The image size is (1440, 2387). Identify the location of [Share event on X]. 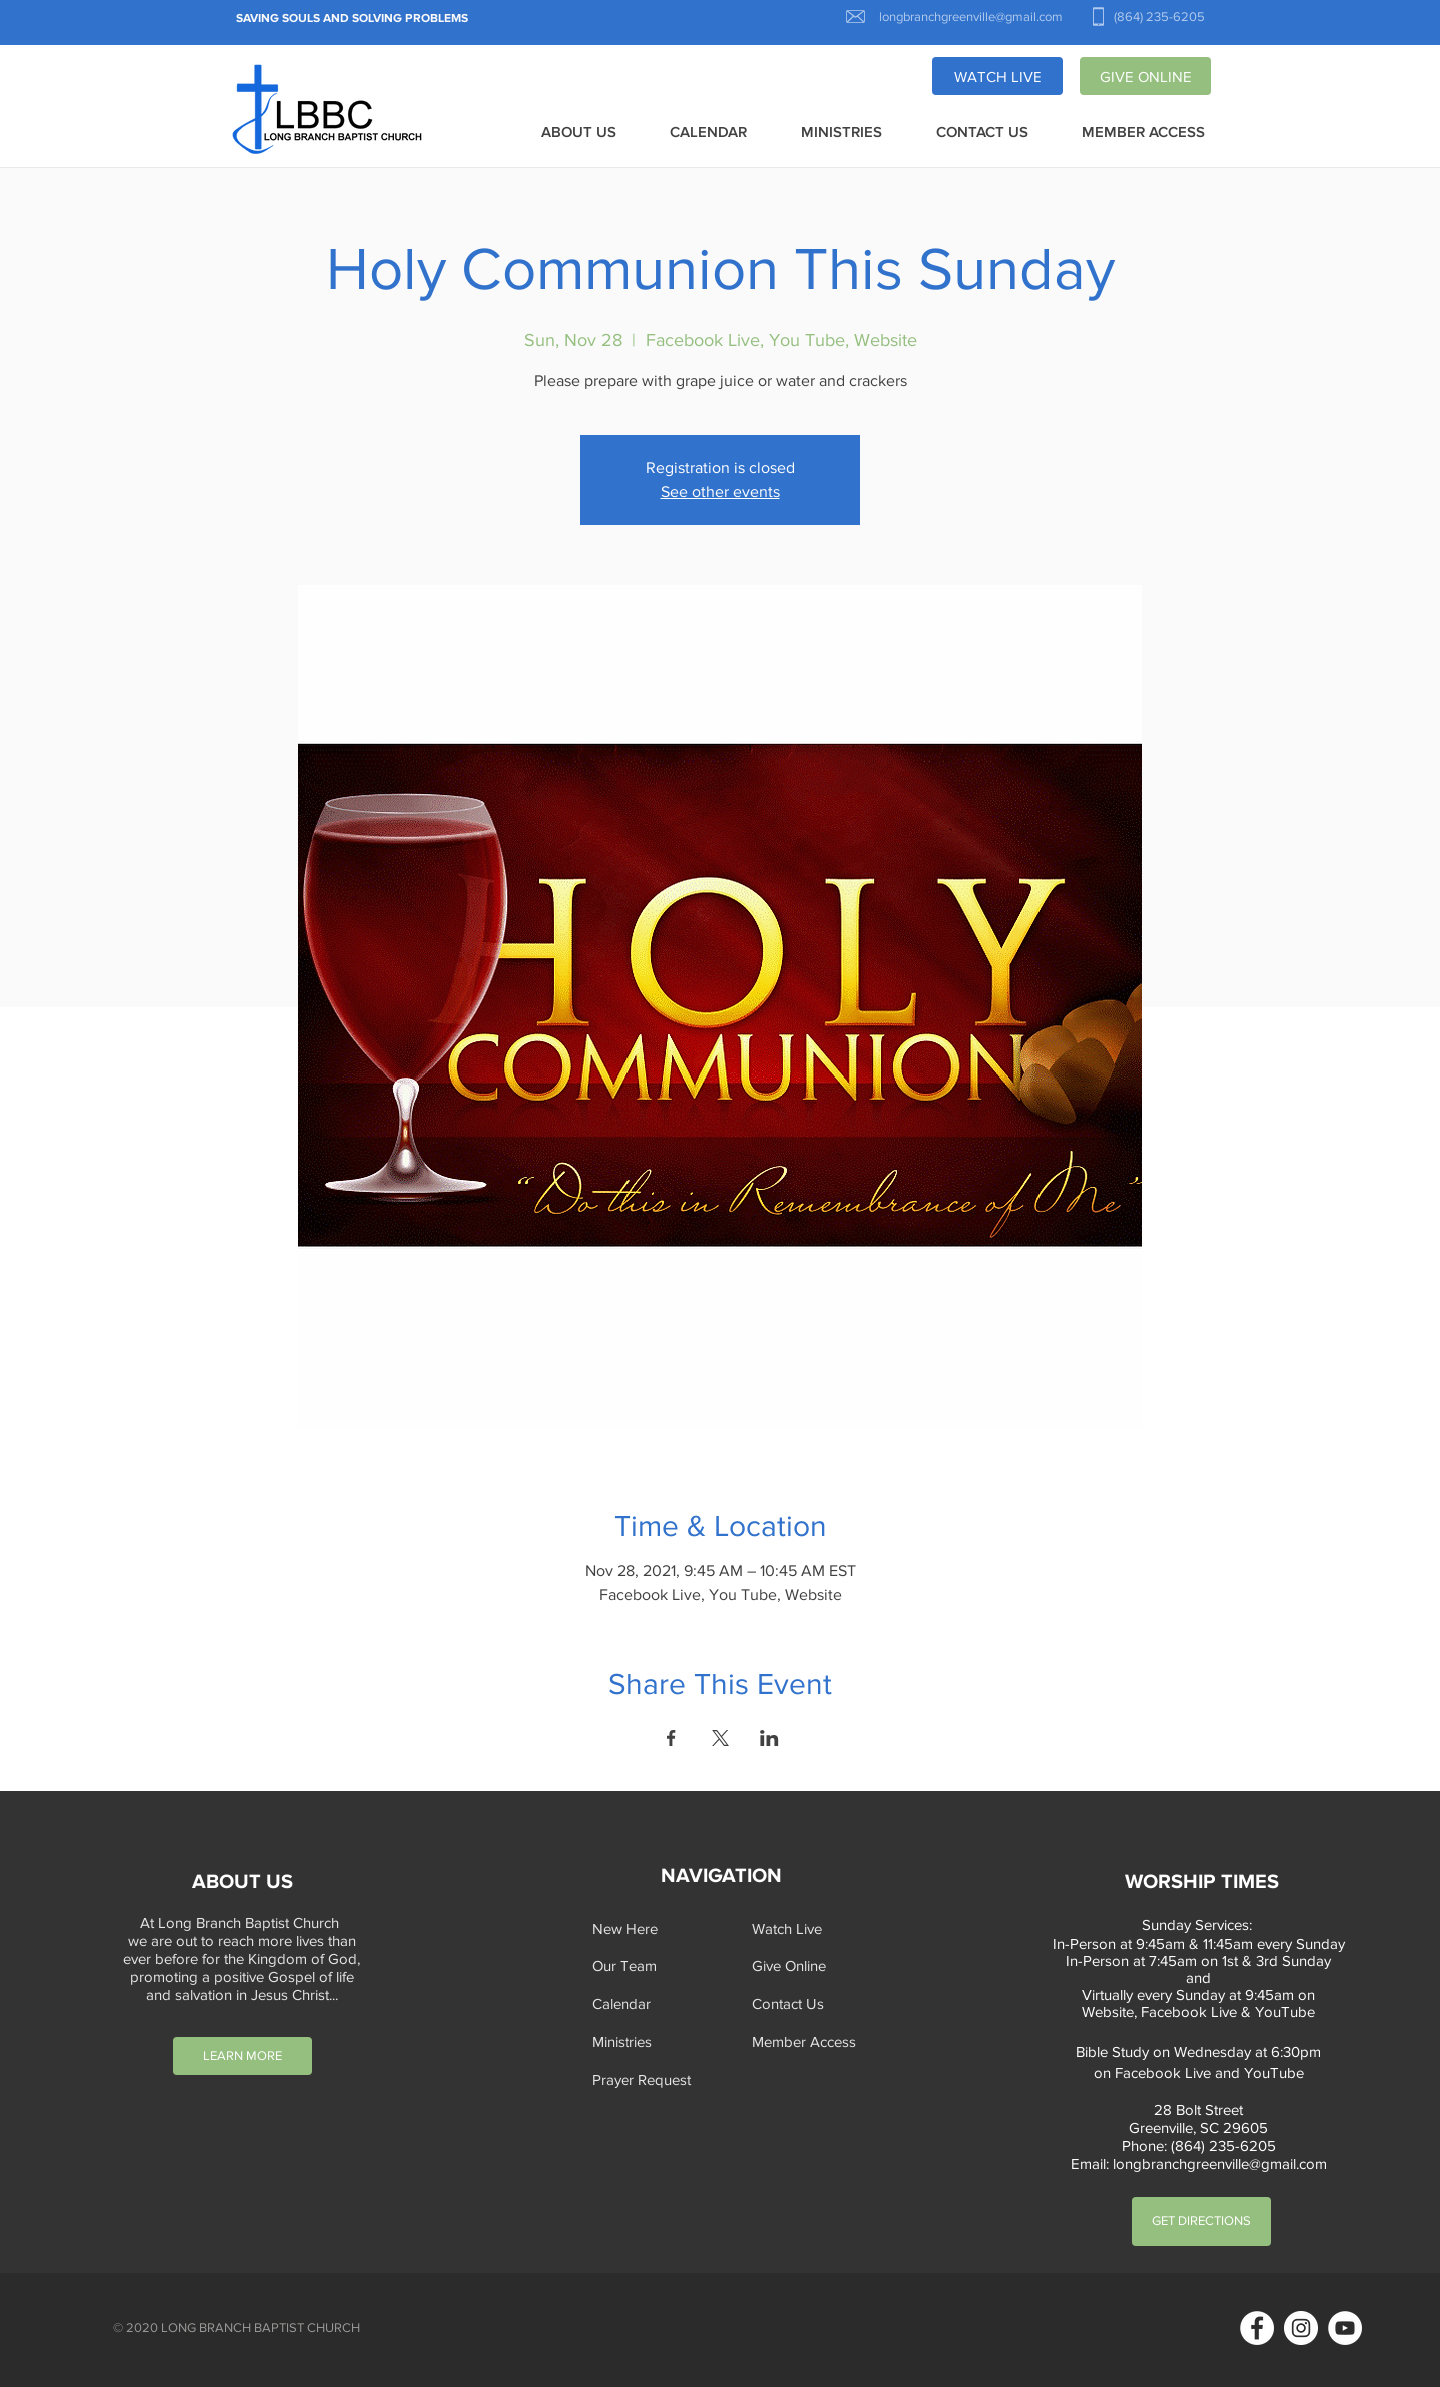
(720, 1738).